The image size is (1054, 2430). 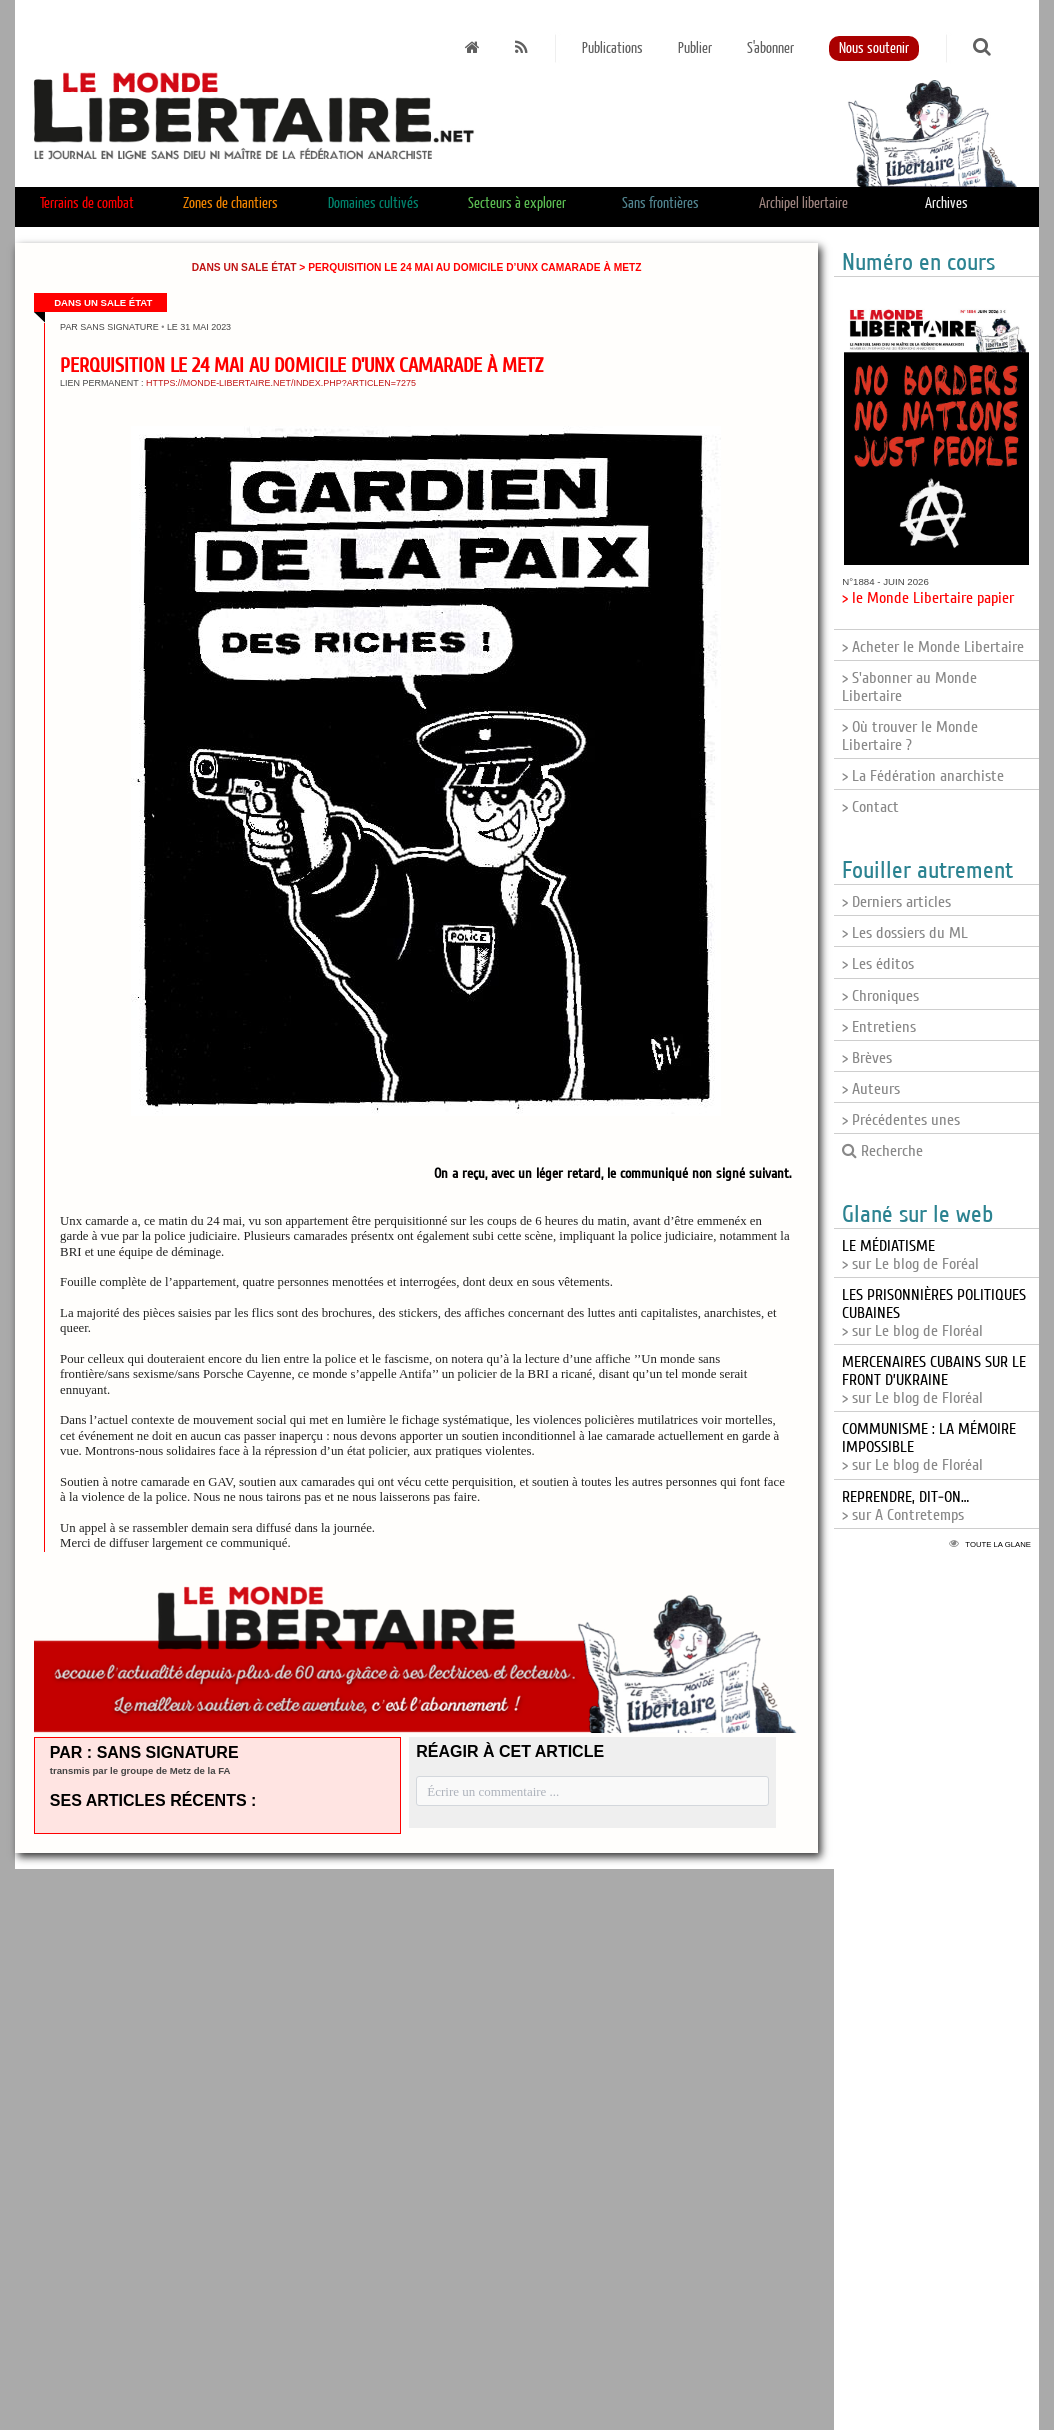 I want to click on > Brèves, so click(x=867, y=1058).